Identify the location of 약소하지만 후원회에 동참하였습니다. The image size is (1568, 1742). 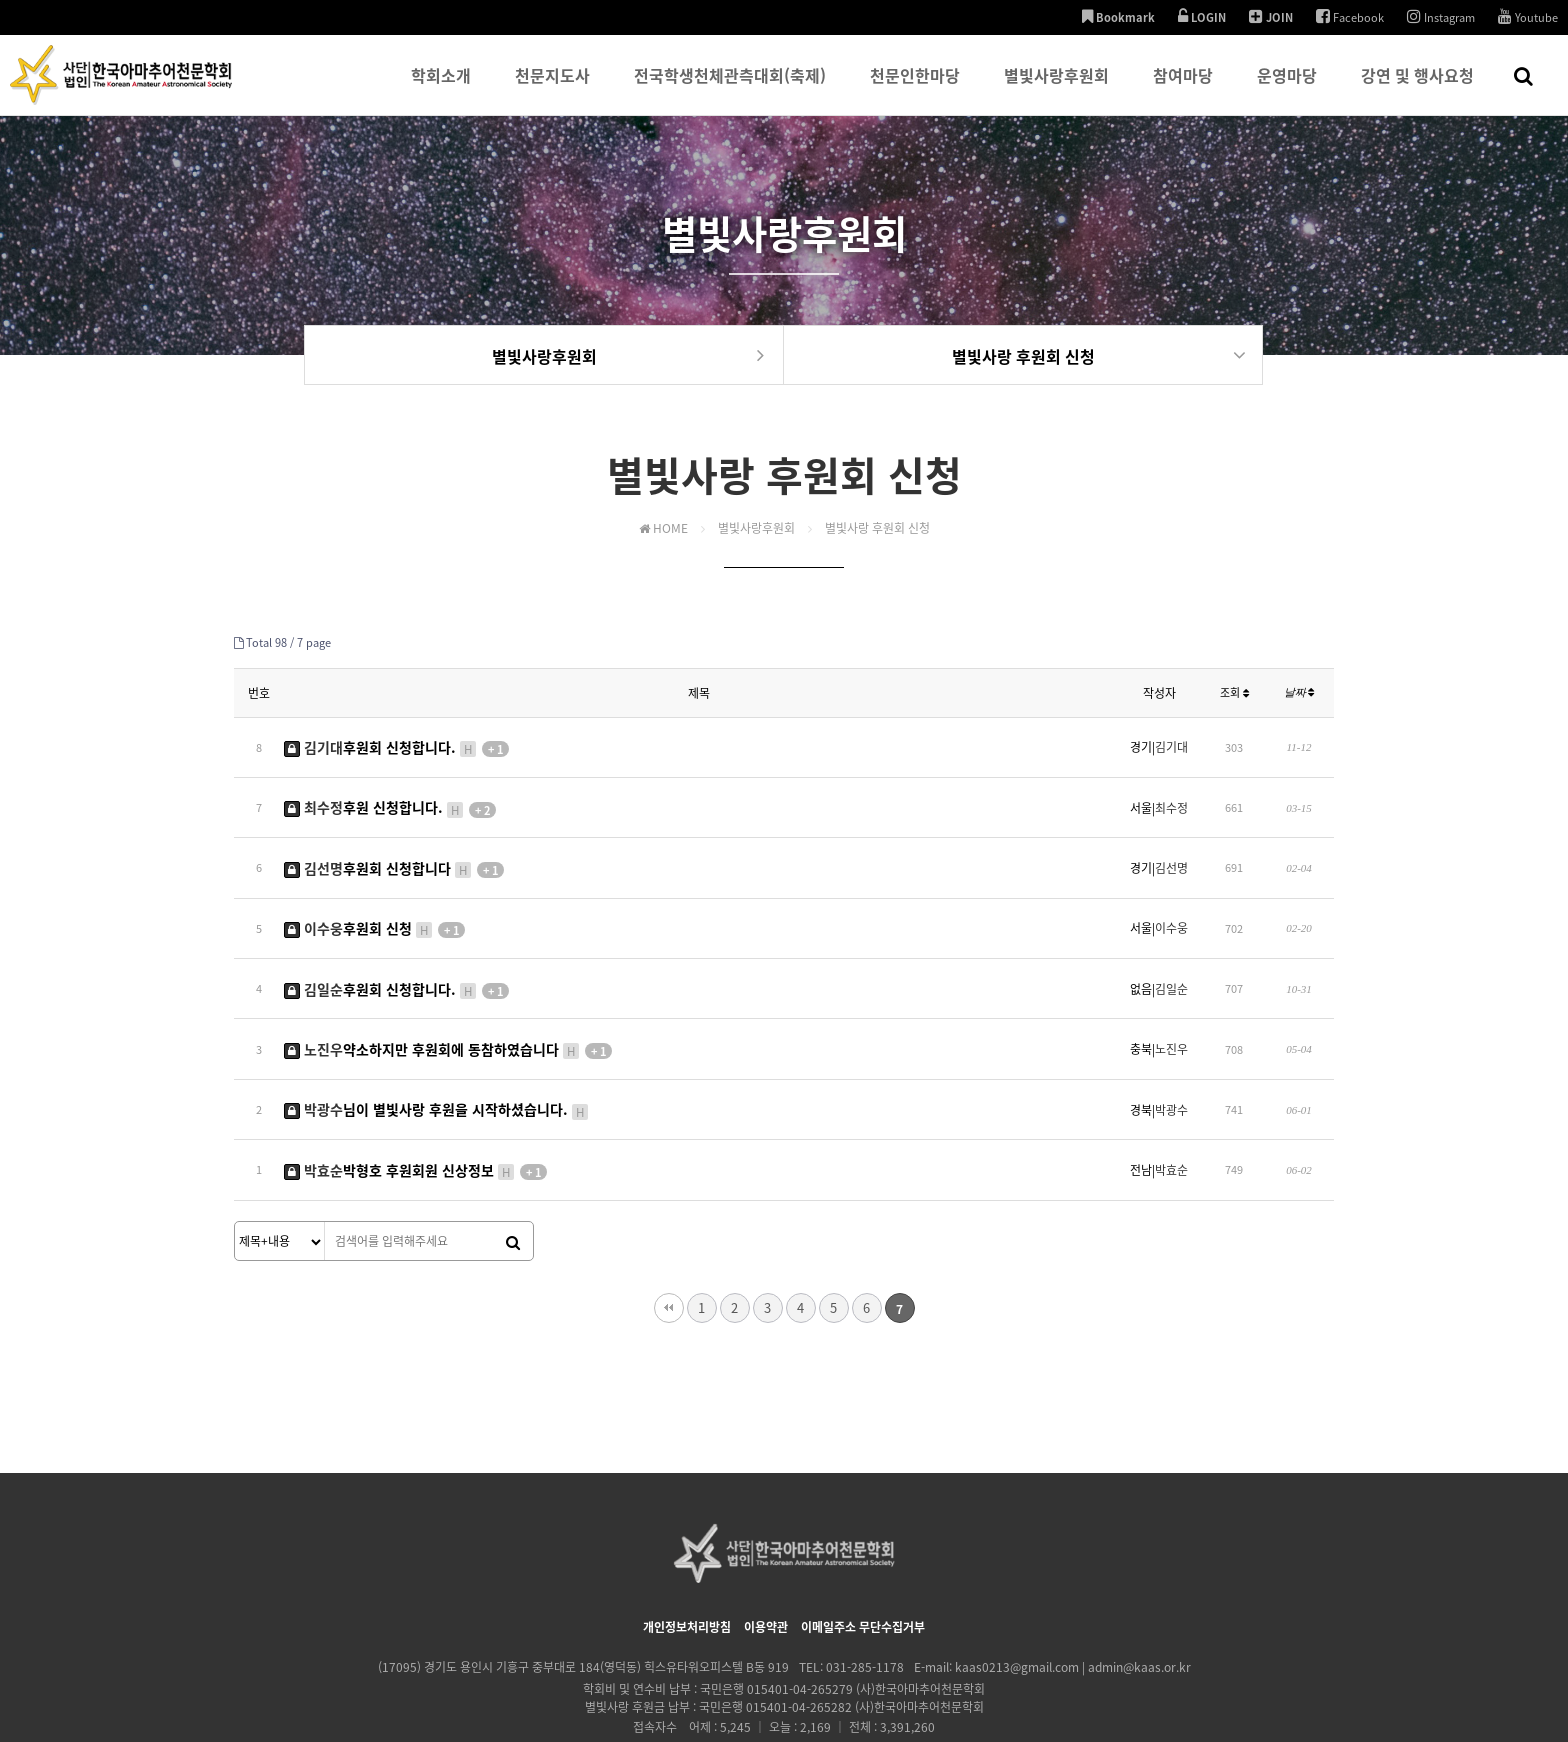
(448, 1001).